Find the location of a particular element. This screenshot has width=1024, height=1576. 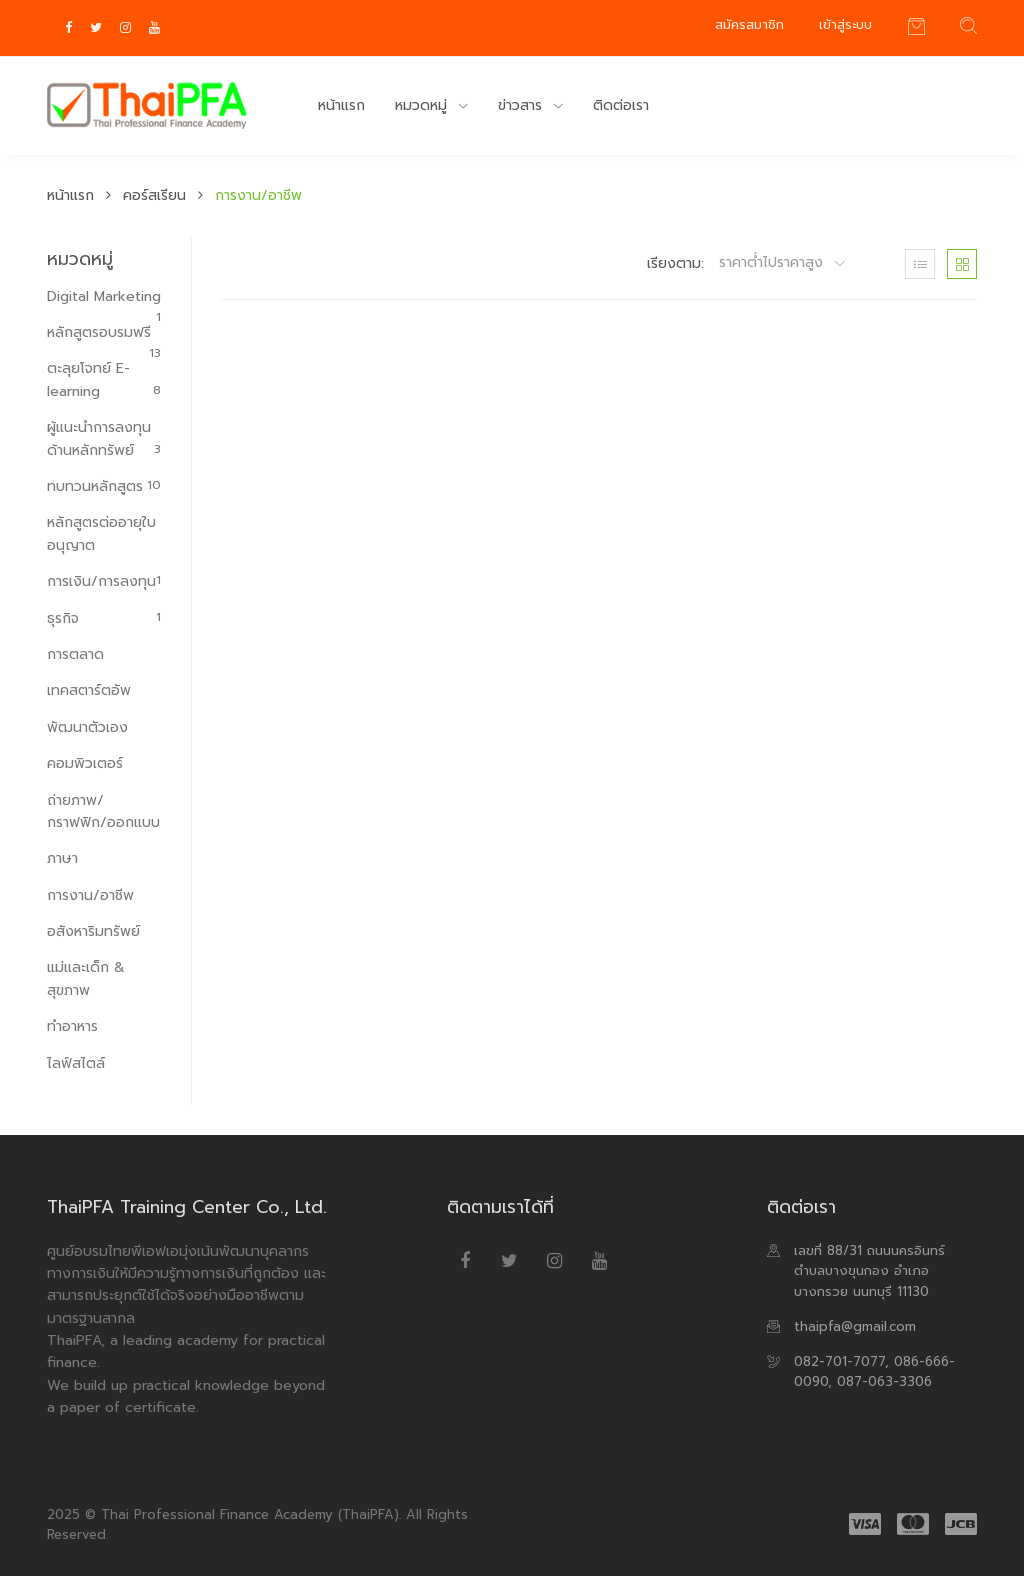

การงาน/อาชีพ is located at coordinates (90, 895).